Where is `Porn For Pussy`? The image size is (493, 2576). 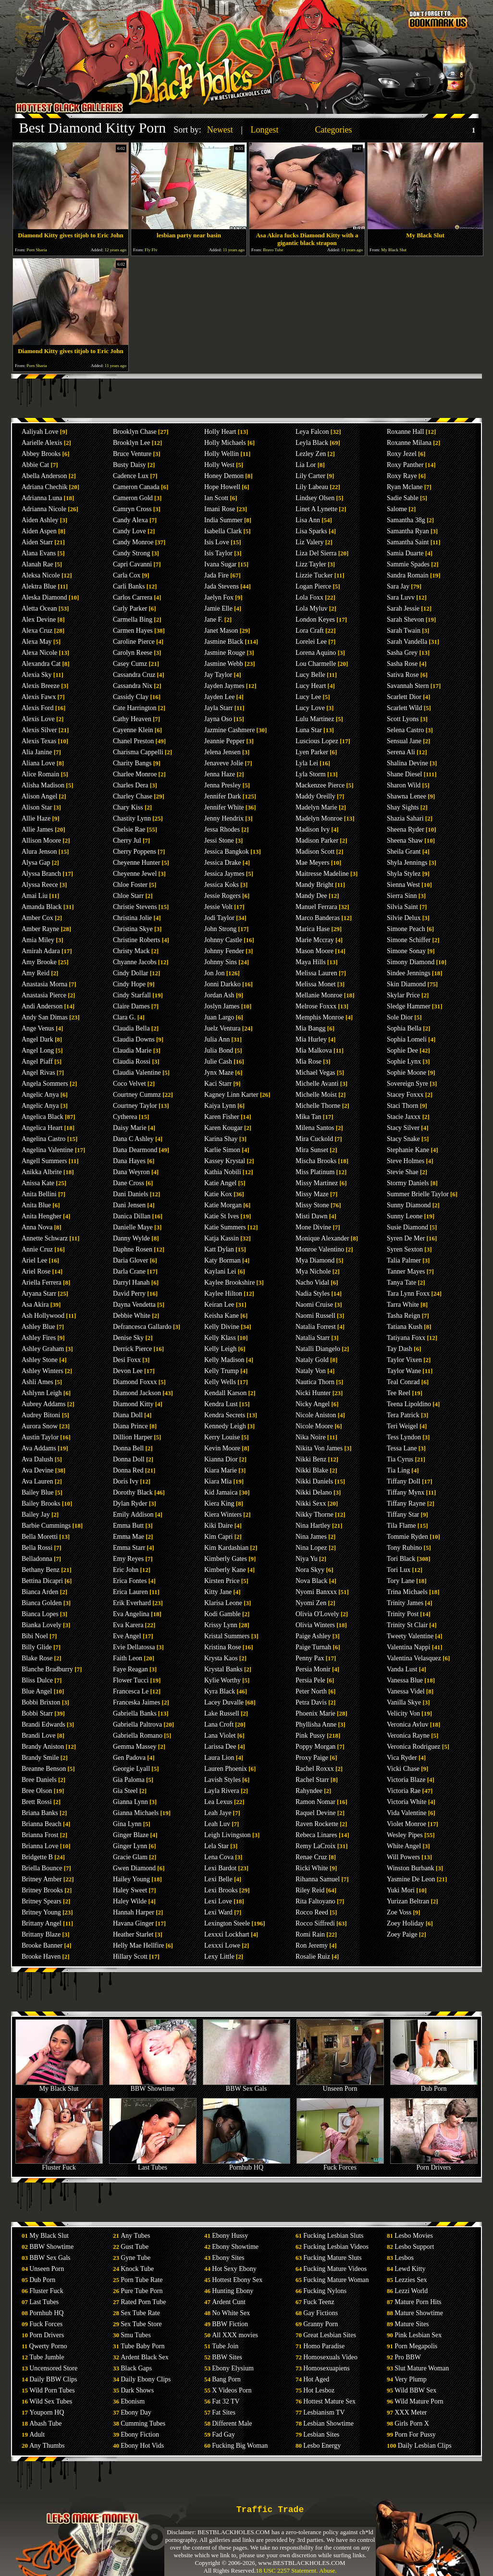 Porn For Pussy is located at coordinates (415, 2434).